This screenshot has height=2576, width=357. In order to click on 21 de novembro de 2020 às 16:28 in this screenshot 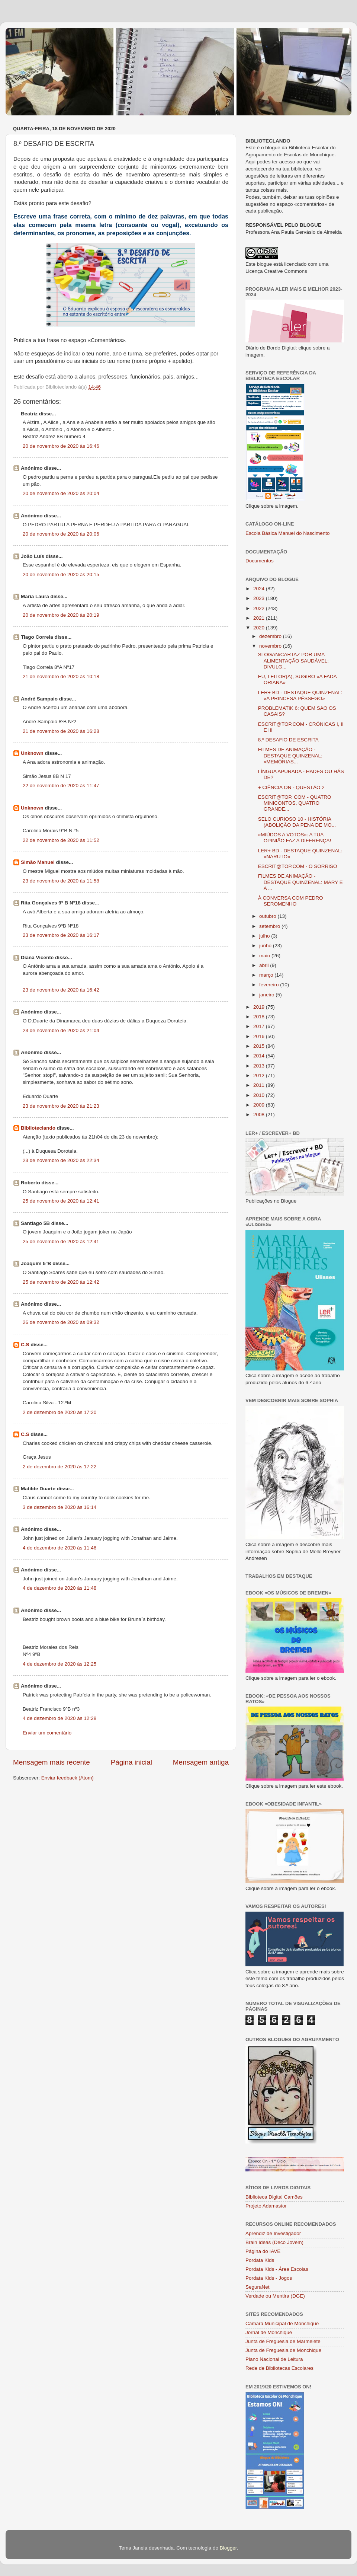, I will do `click(61, 731)`.